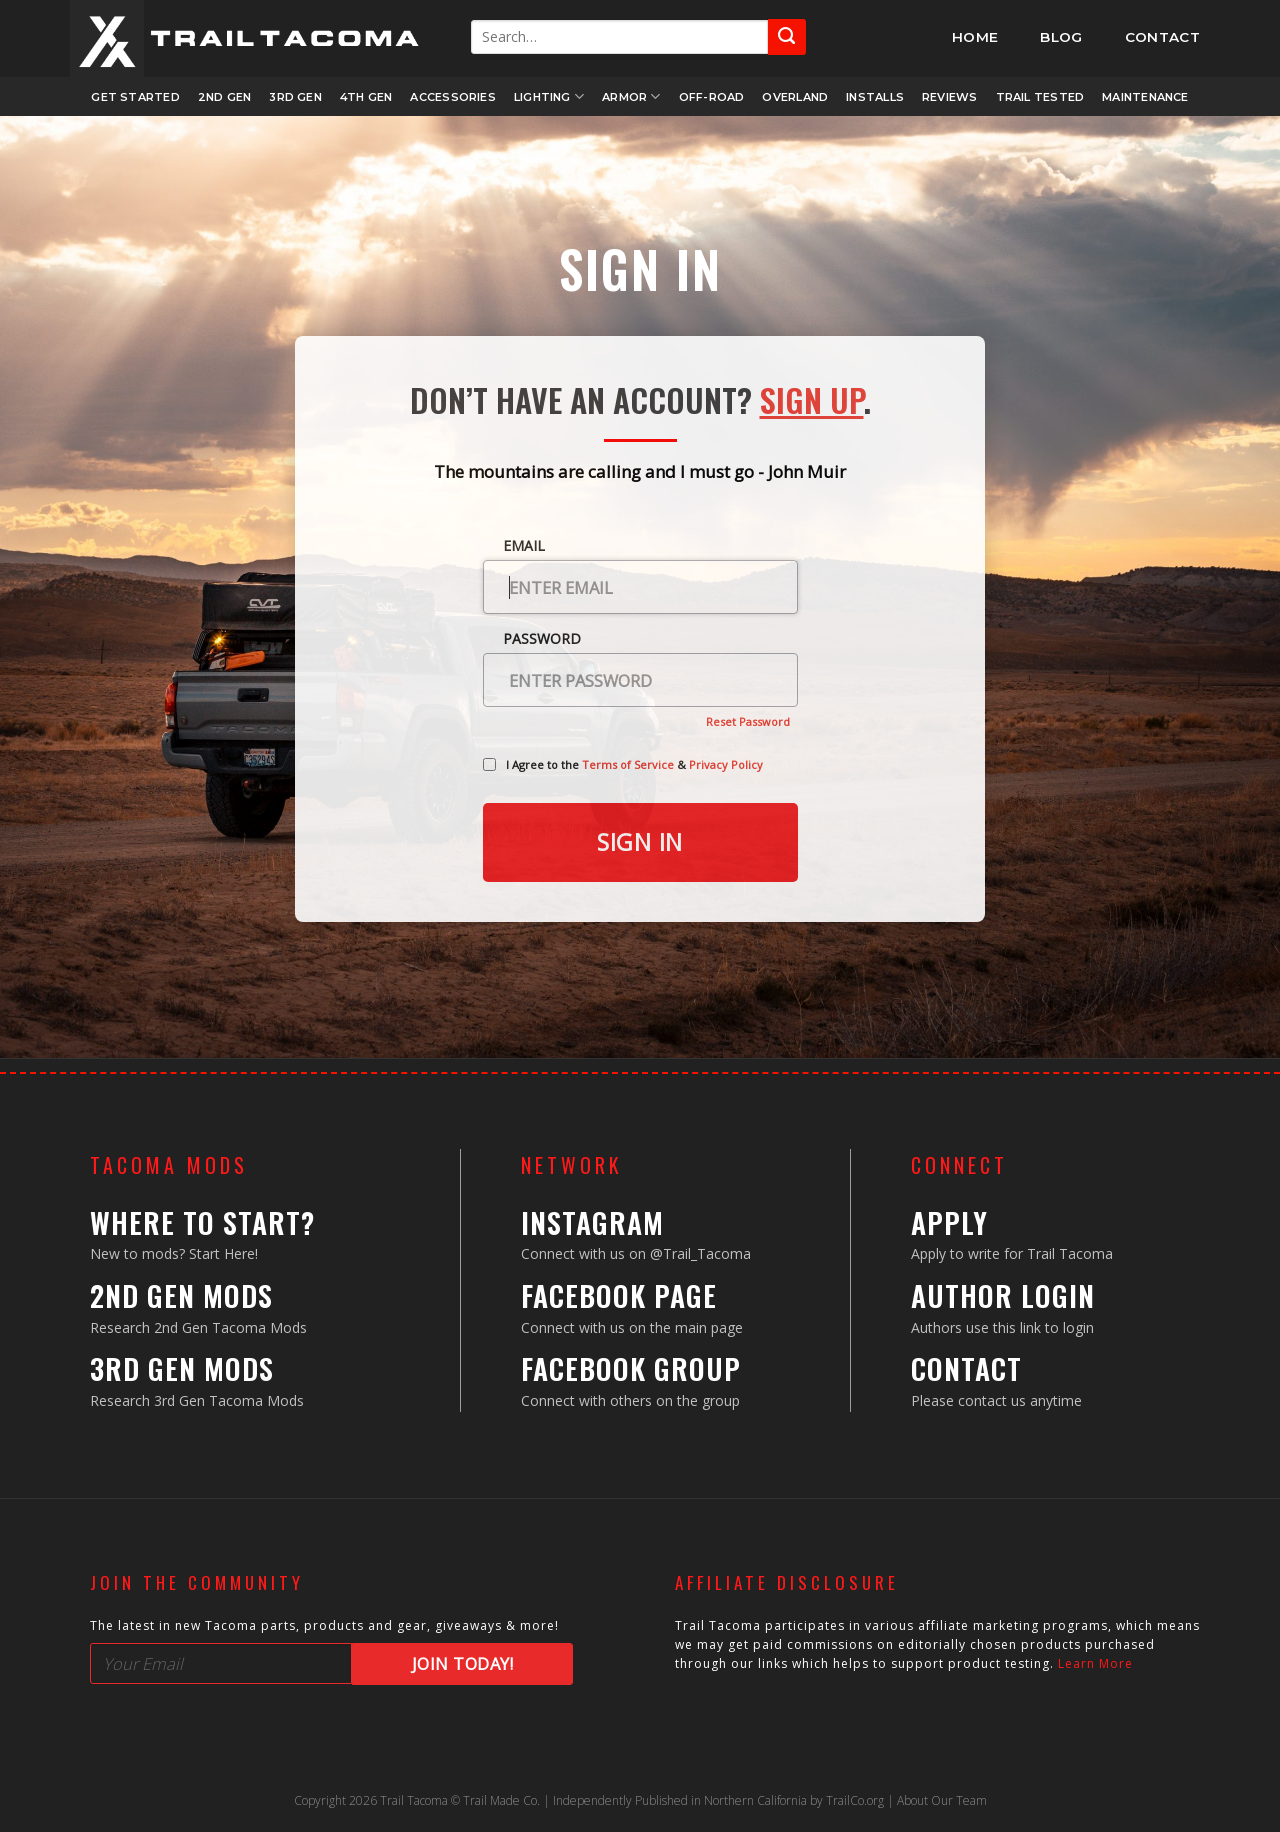  Describe the element at coordinates (631, 96) in the screenshot. I see `Armor` at that location.